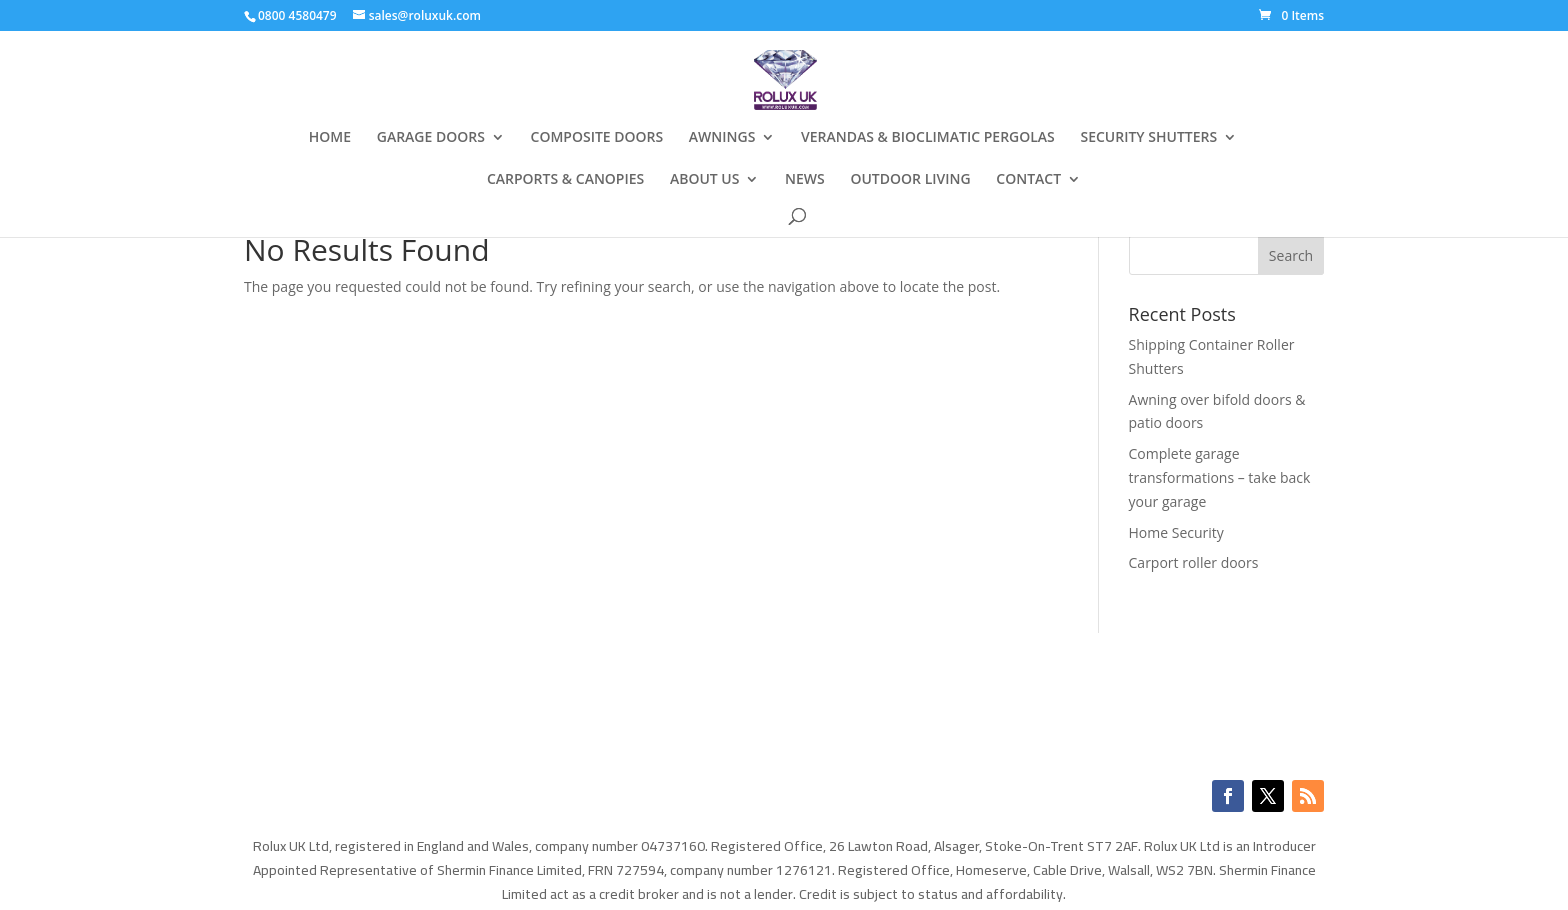  What do you see at coordinates (722, 138) in the screenshot?
I see `AWNINGS` at bounding box center [722, 138].